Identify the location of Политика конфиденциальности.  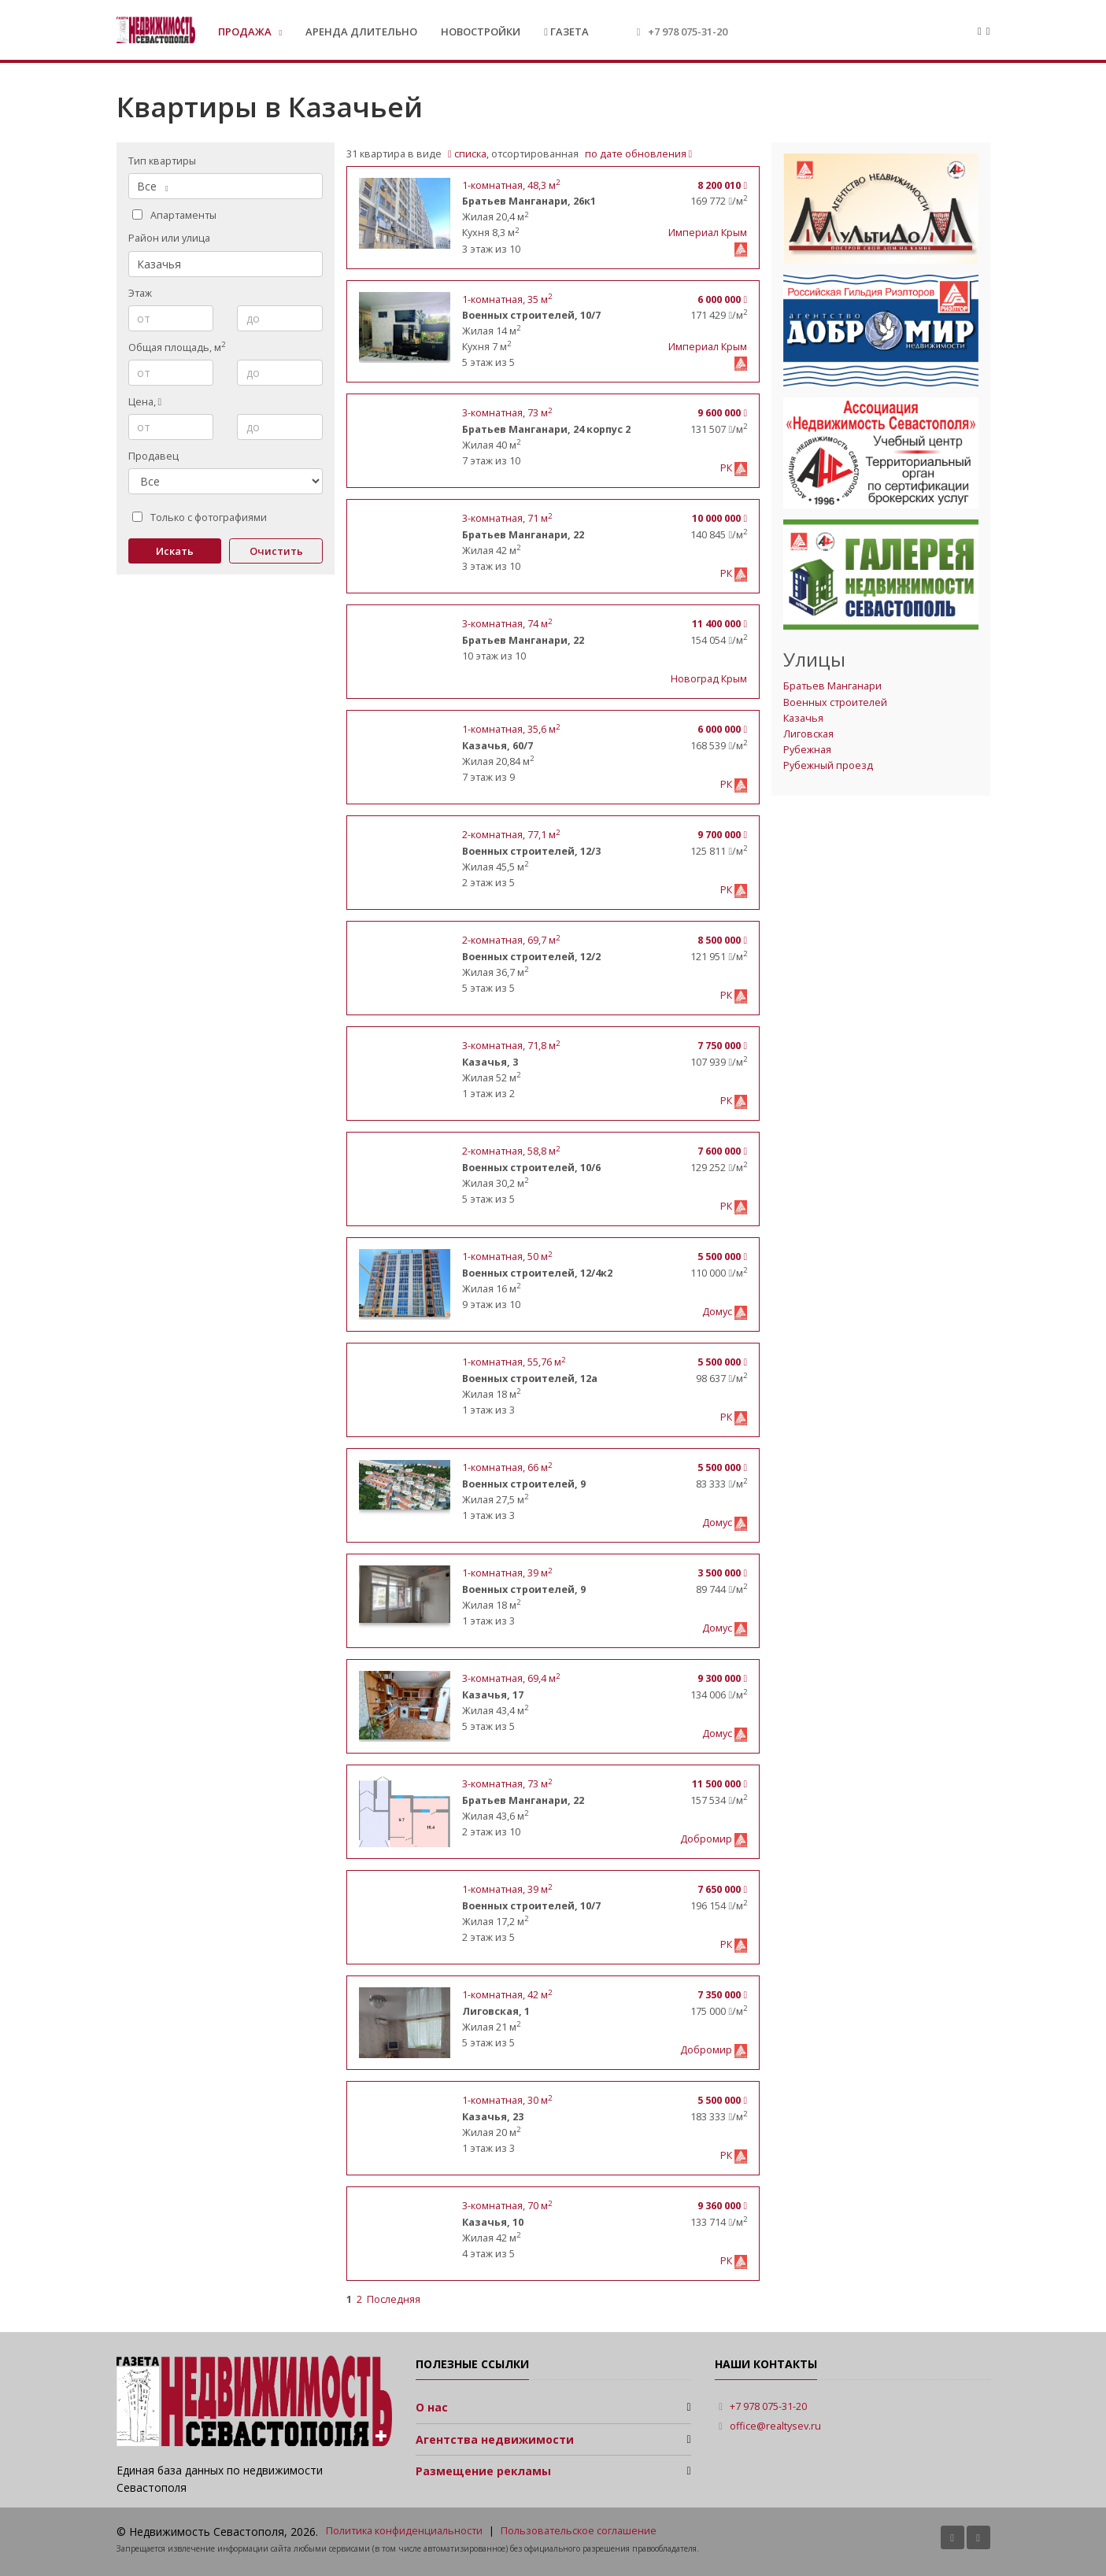
(404, 2530).